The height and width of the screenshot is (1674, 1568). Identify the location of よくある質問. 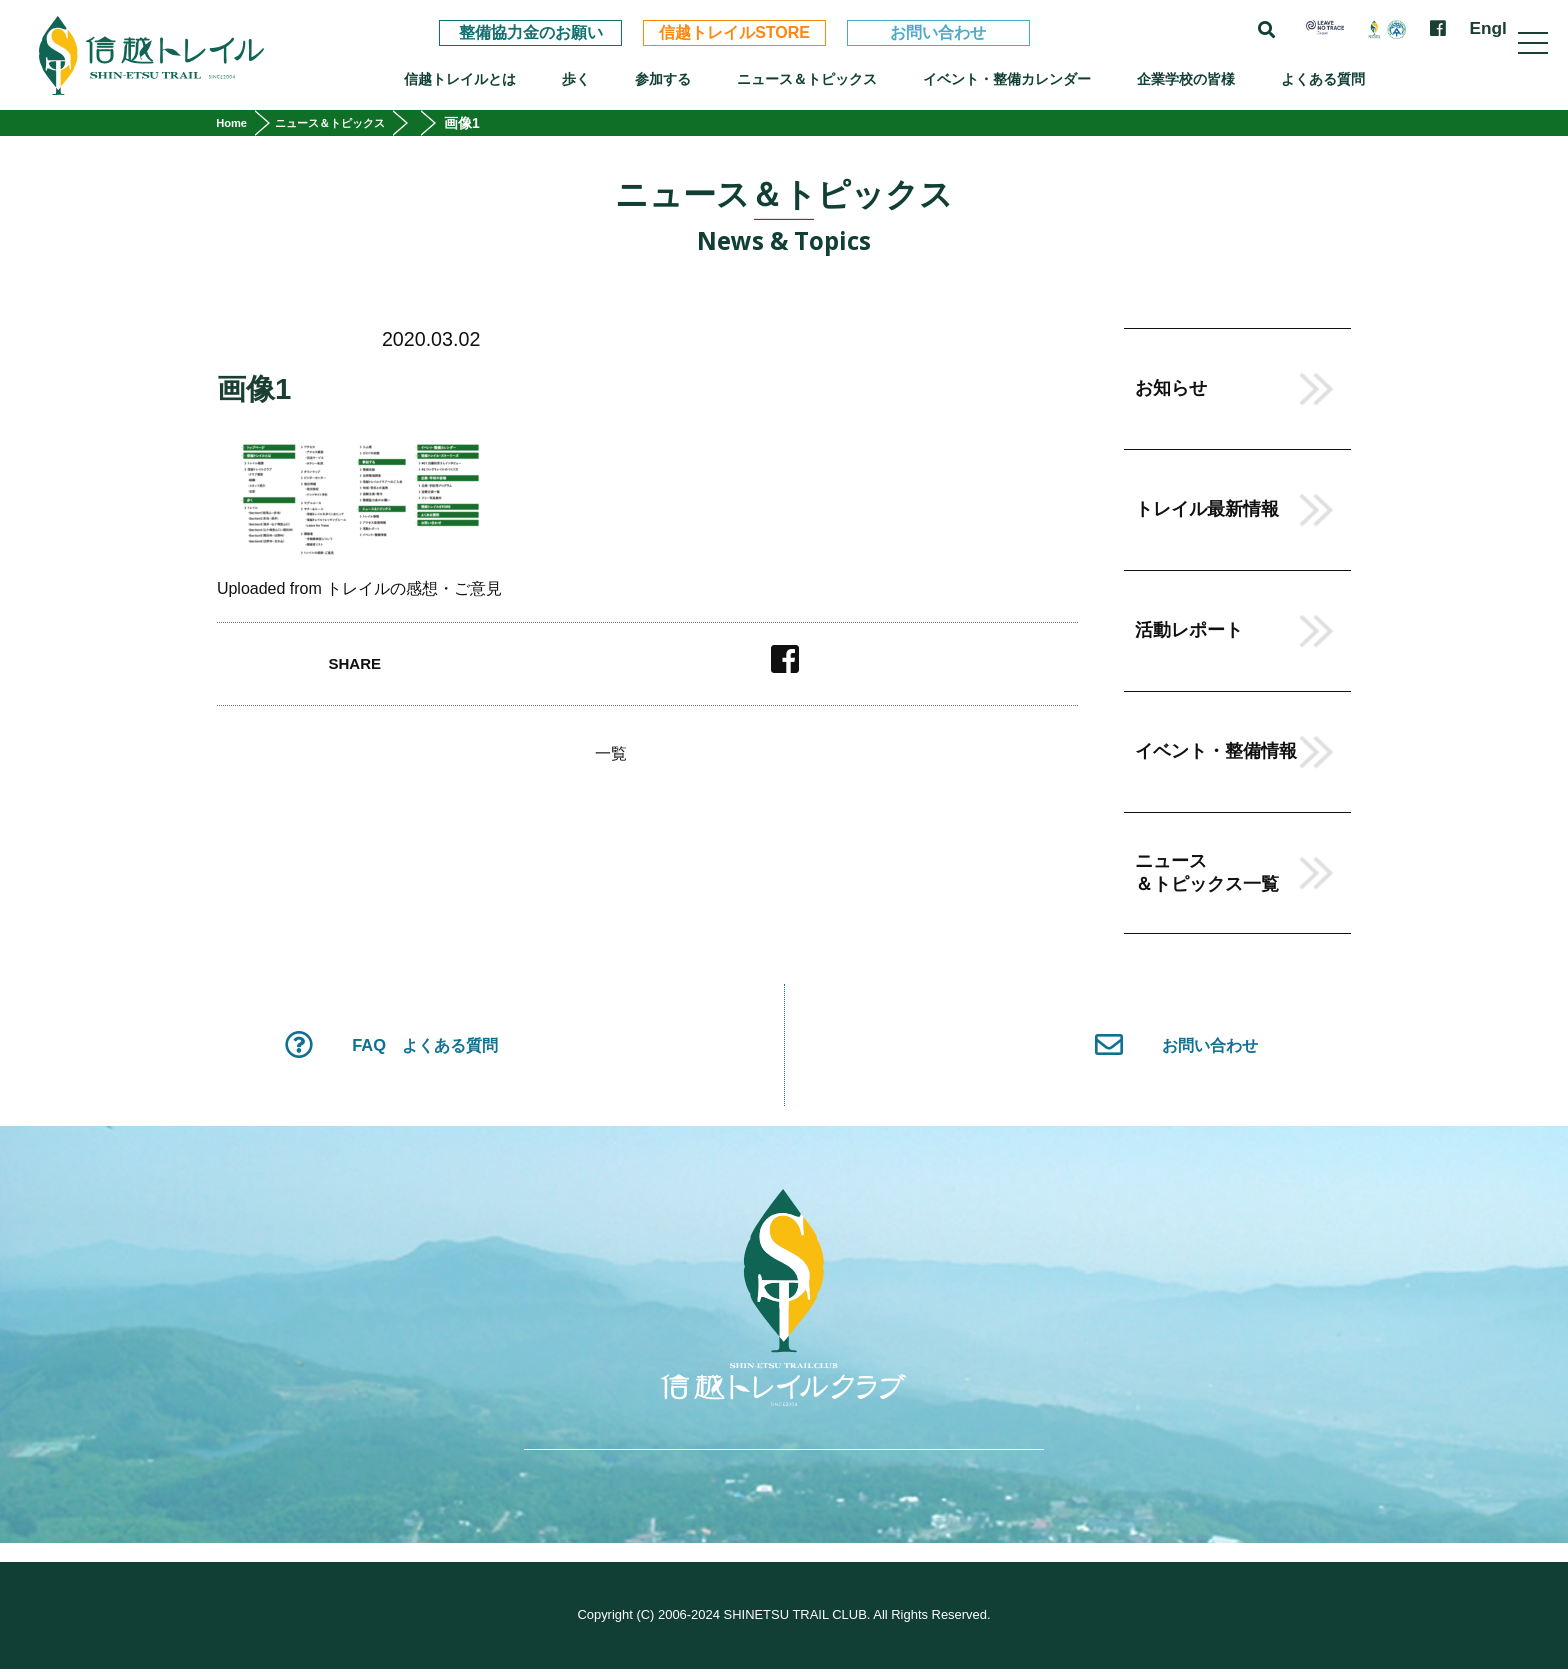
(1323, 79).